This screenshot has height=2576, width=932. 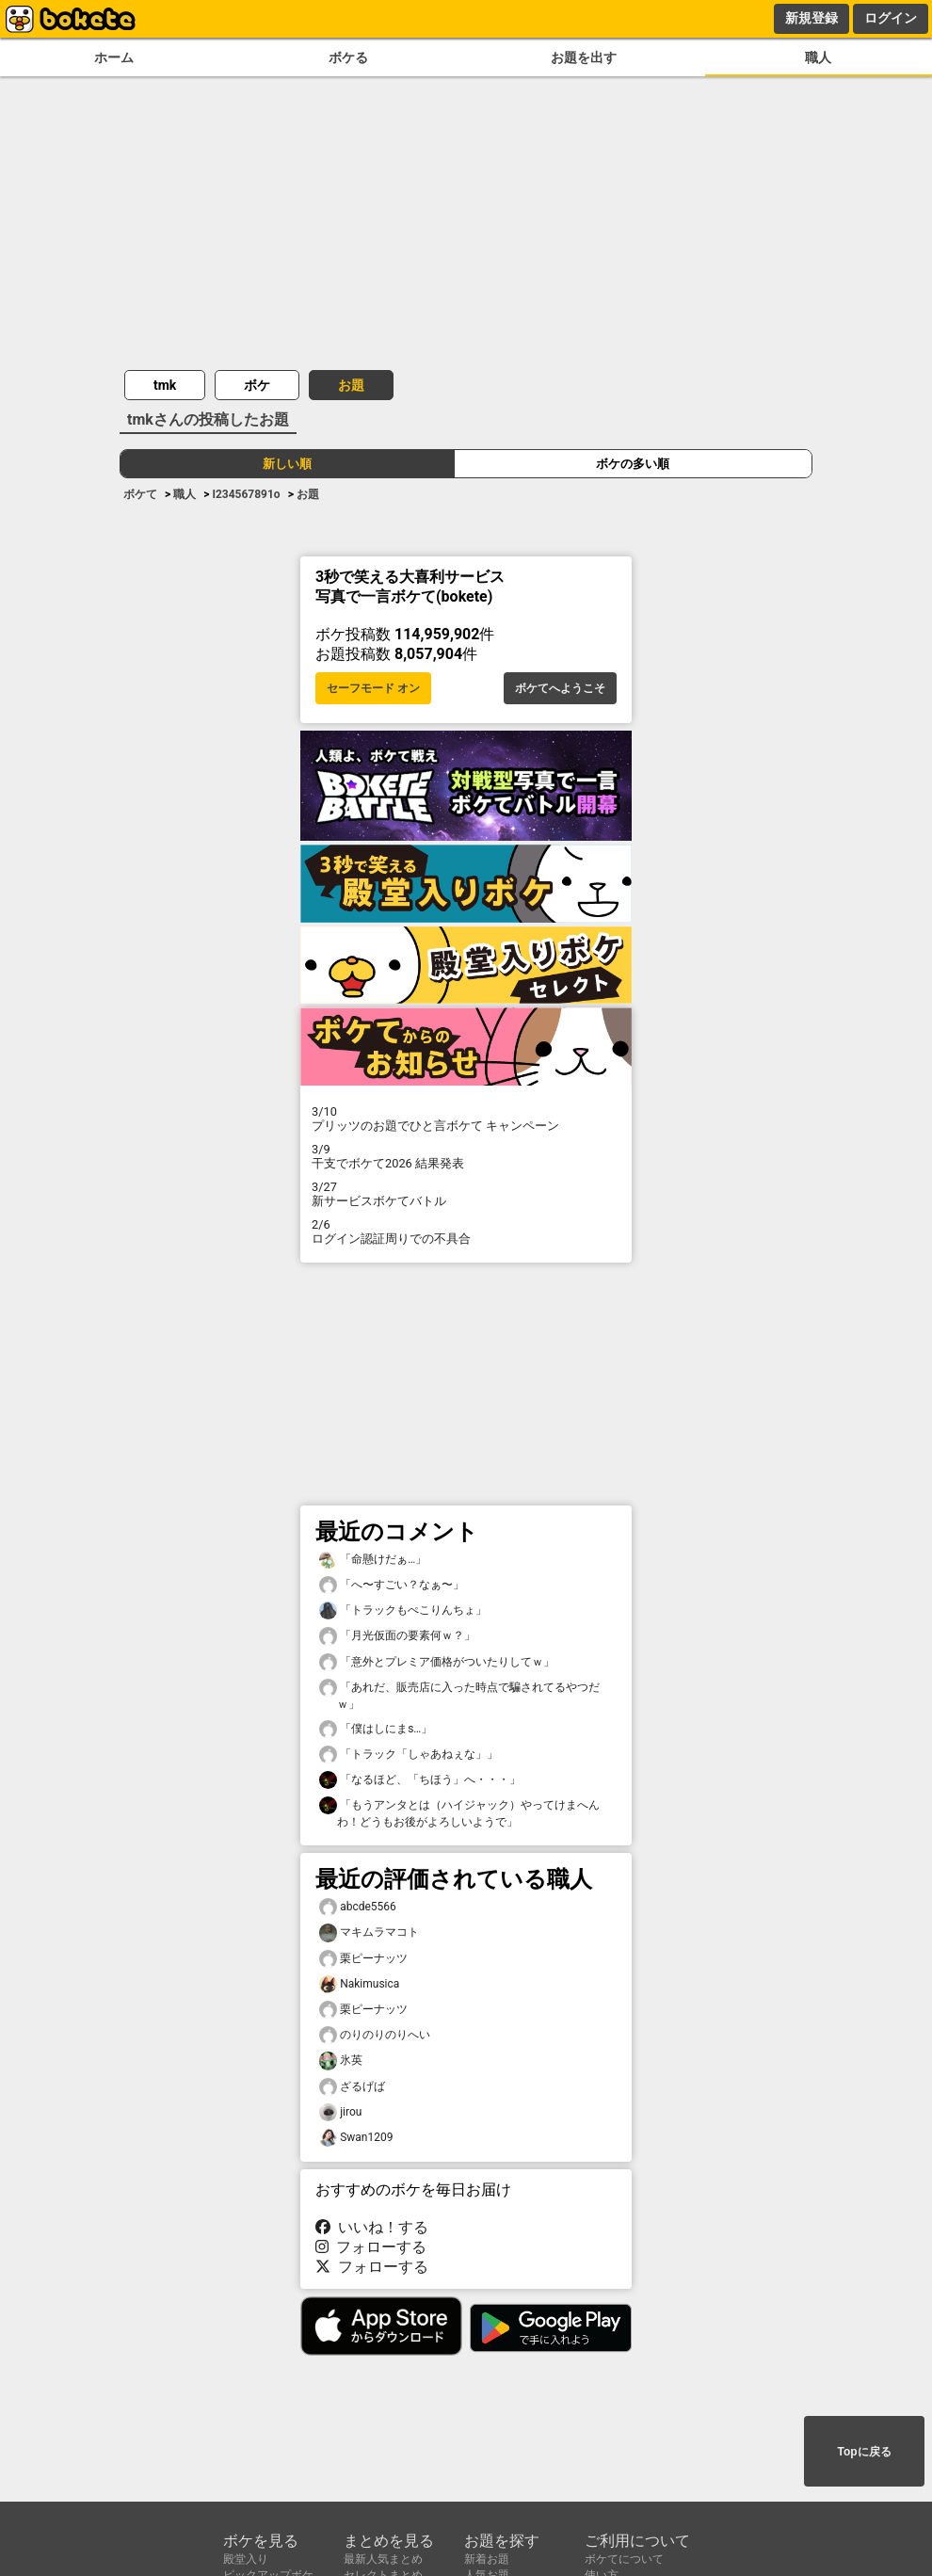 What do you see at coordinates (811, 17) in the screenshot?
I see `新規登録` at bounding box center [811, 17].